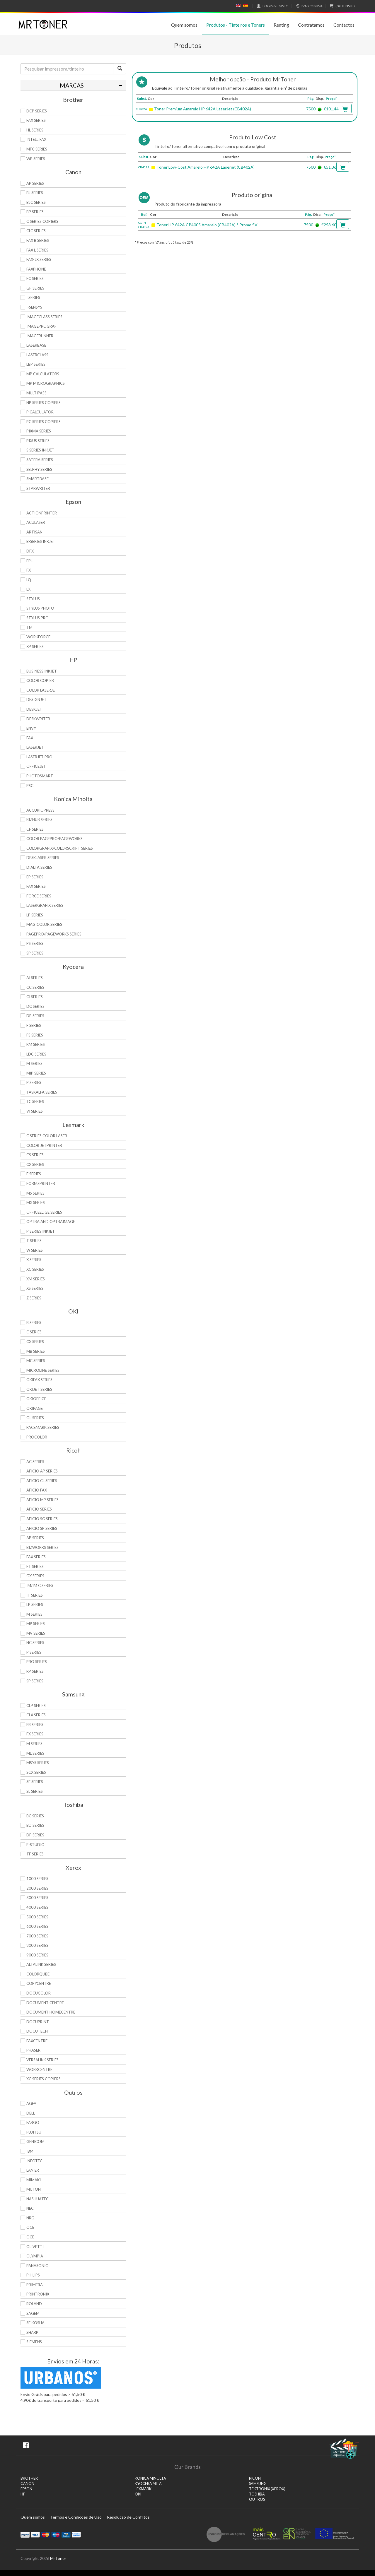 Image resolution: width=375 pixels, height=2576 pixels. What do you see at coordinates (73, 85) in the screenshot?
I see `[tab]` at bounding box center [73, 85].